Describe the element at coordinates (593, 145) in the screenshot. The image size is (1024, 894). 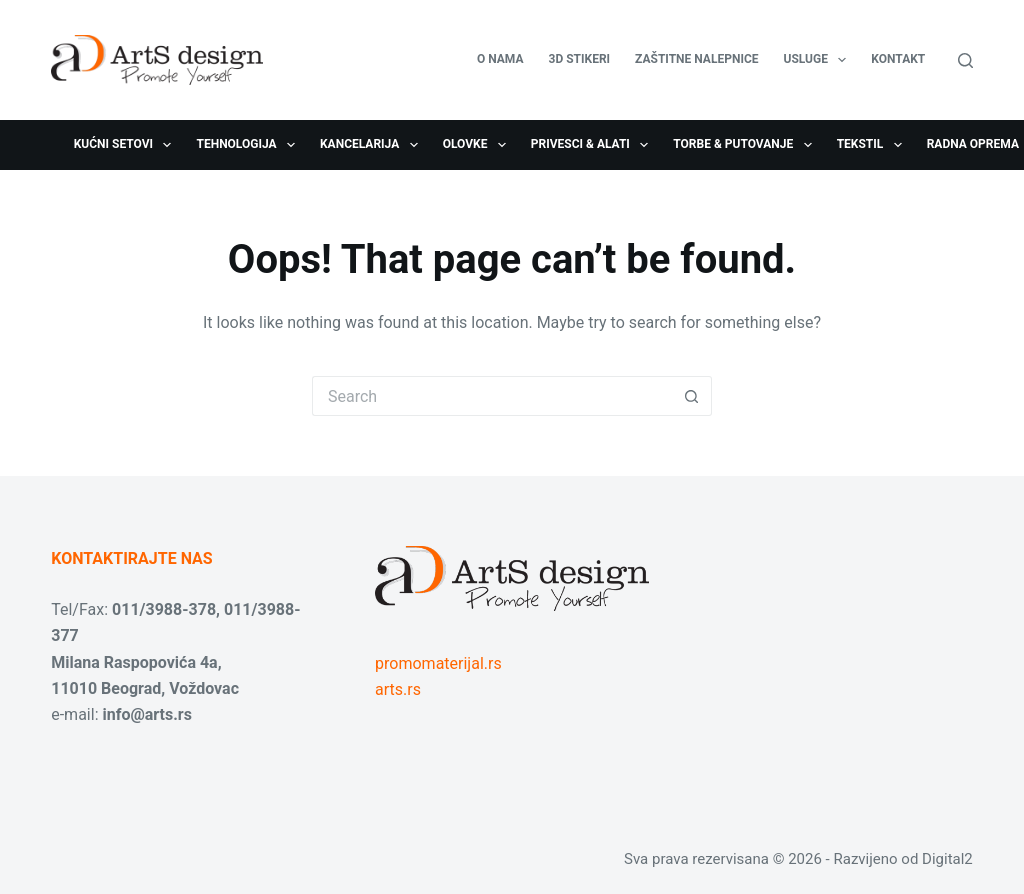
I see `Privesci & Alati` at that location.